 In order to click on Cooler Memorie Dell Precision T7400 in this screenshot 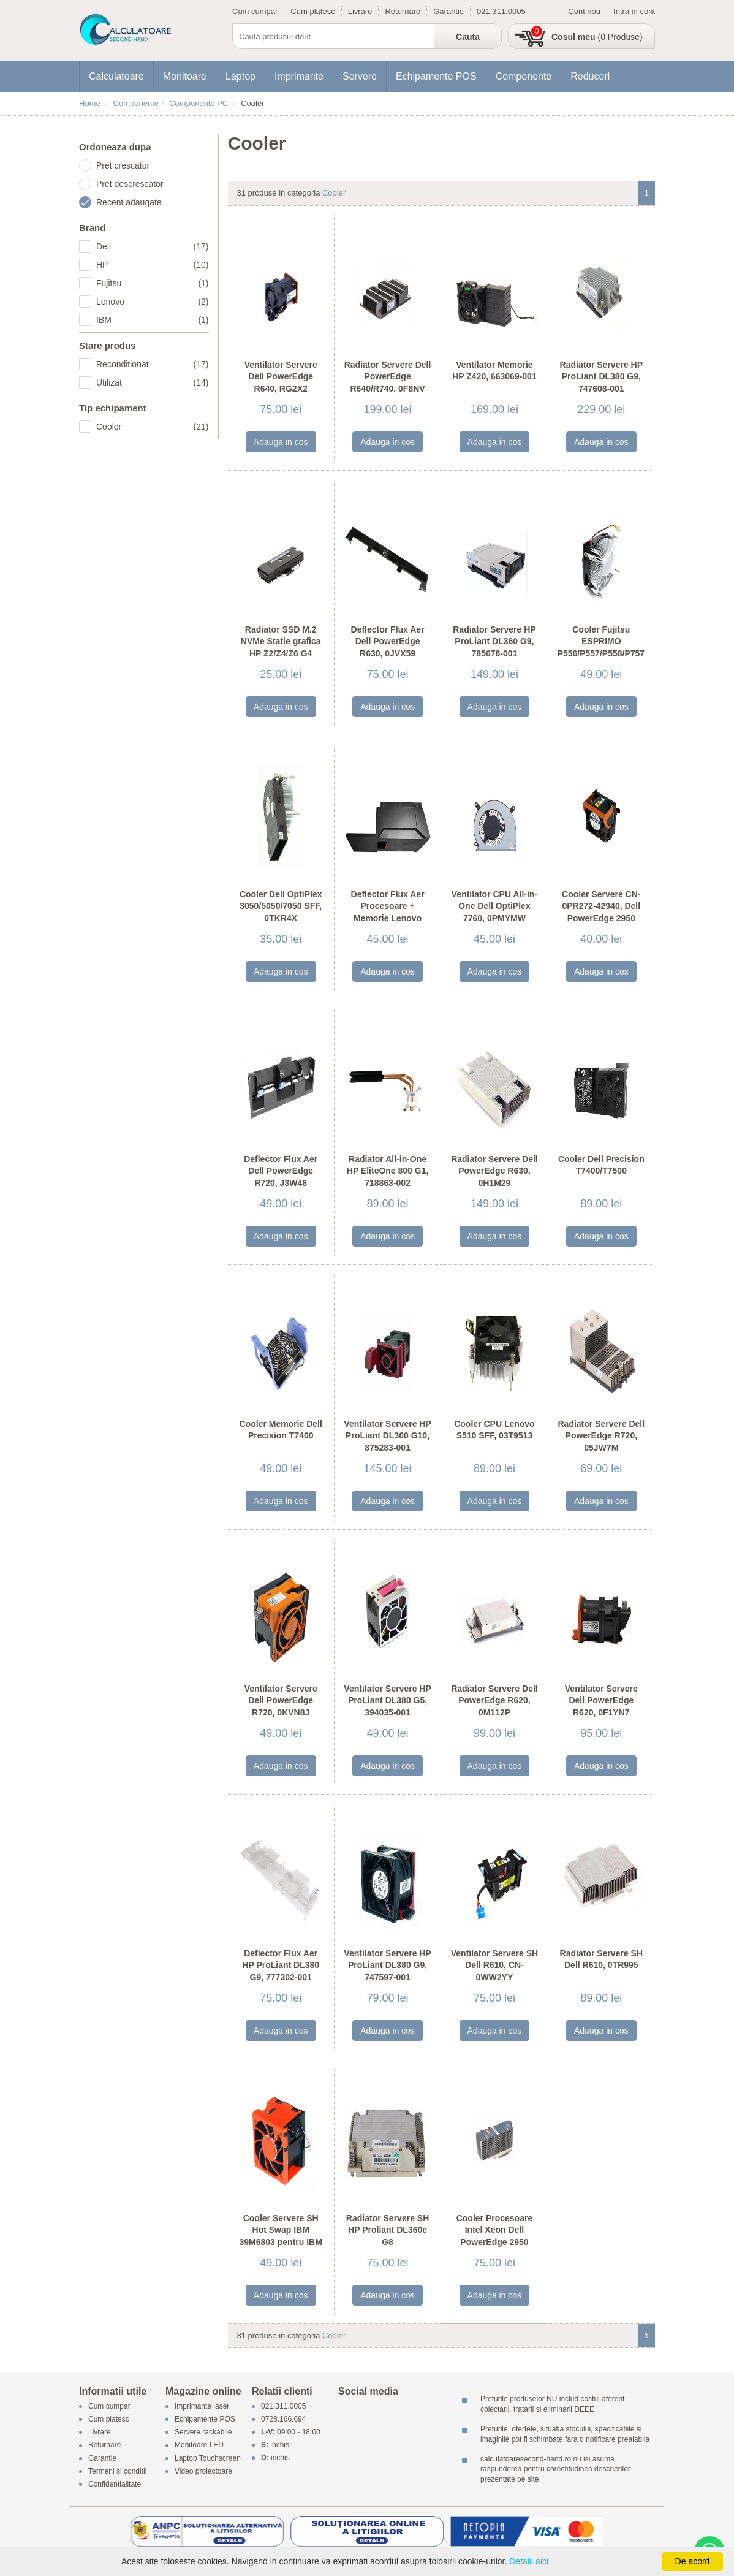, I will do `click(281, 1430)`.